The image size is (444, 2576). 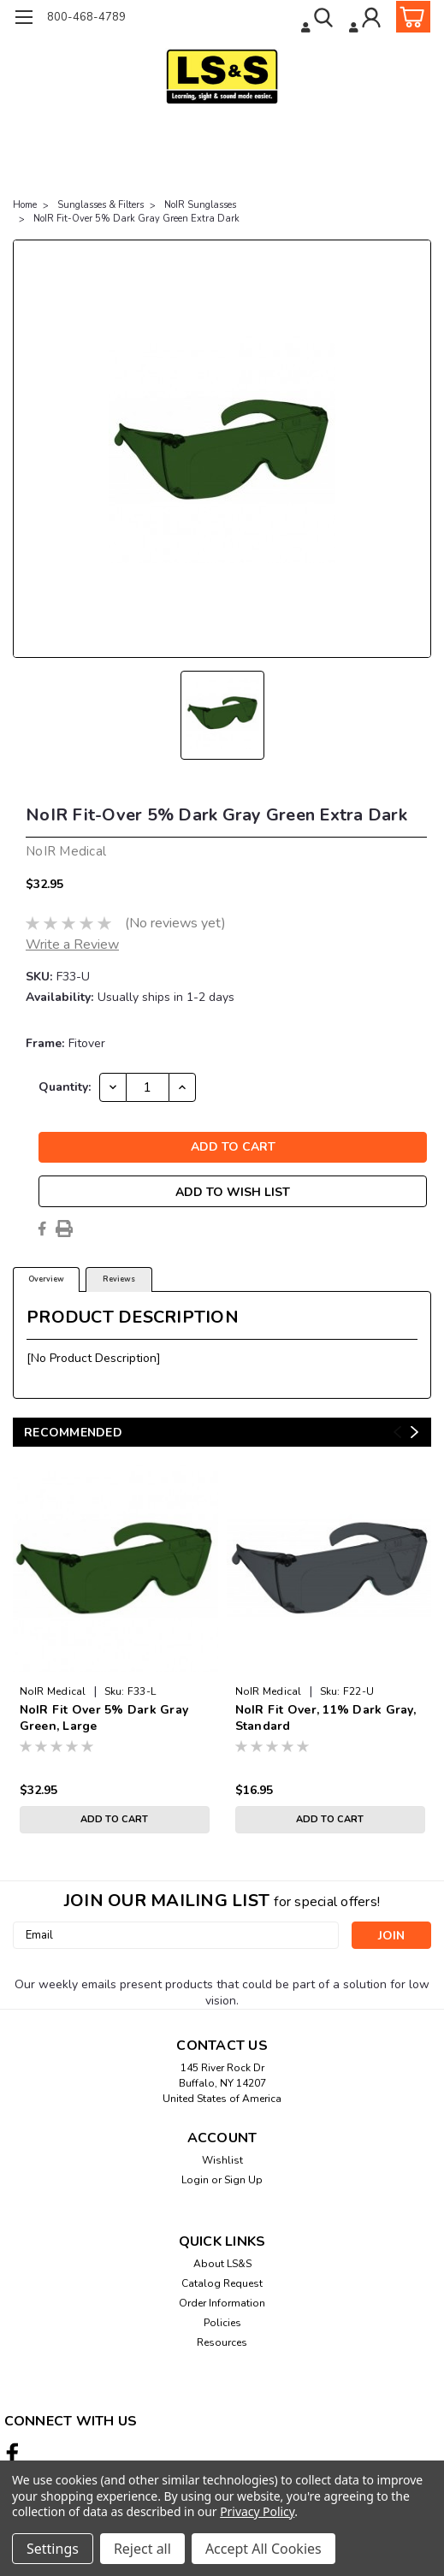 I want to click on NoIR Fit Over 5% Dark Gray Green, Large, so click(x=104, y=1718).